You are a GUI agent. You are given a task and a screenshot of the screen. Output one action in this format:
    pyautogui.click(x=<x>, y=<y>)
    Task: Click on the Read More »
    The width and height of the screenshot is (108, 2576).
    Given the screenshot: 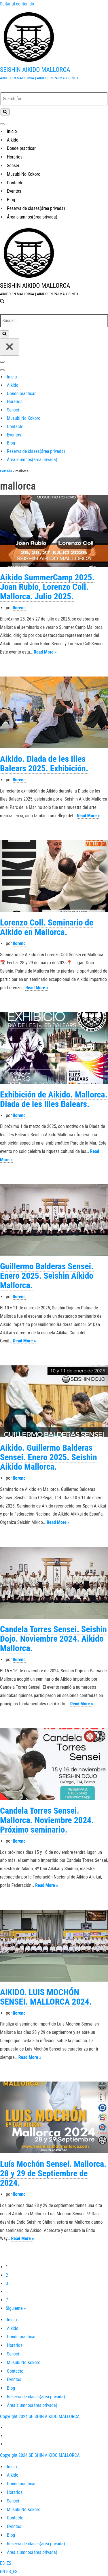 What is the action you would take?
    pyautogui.click(x=45, y=652)
    